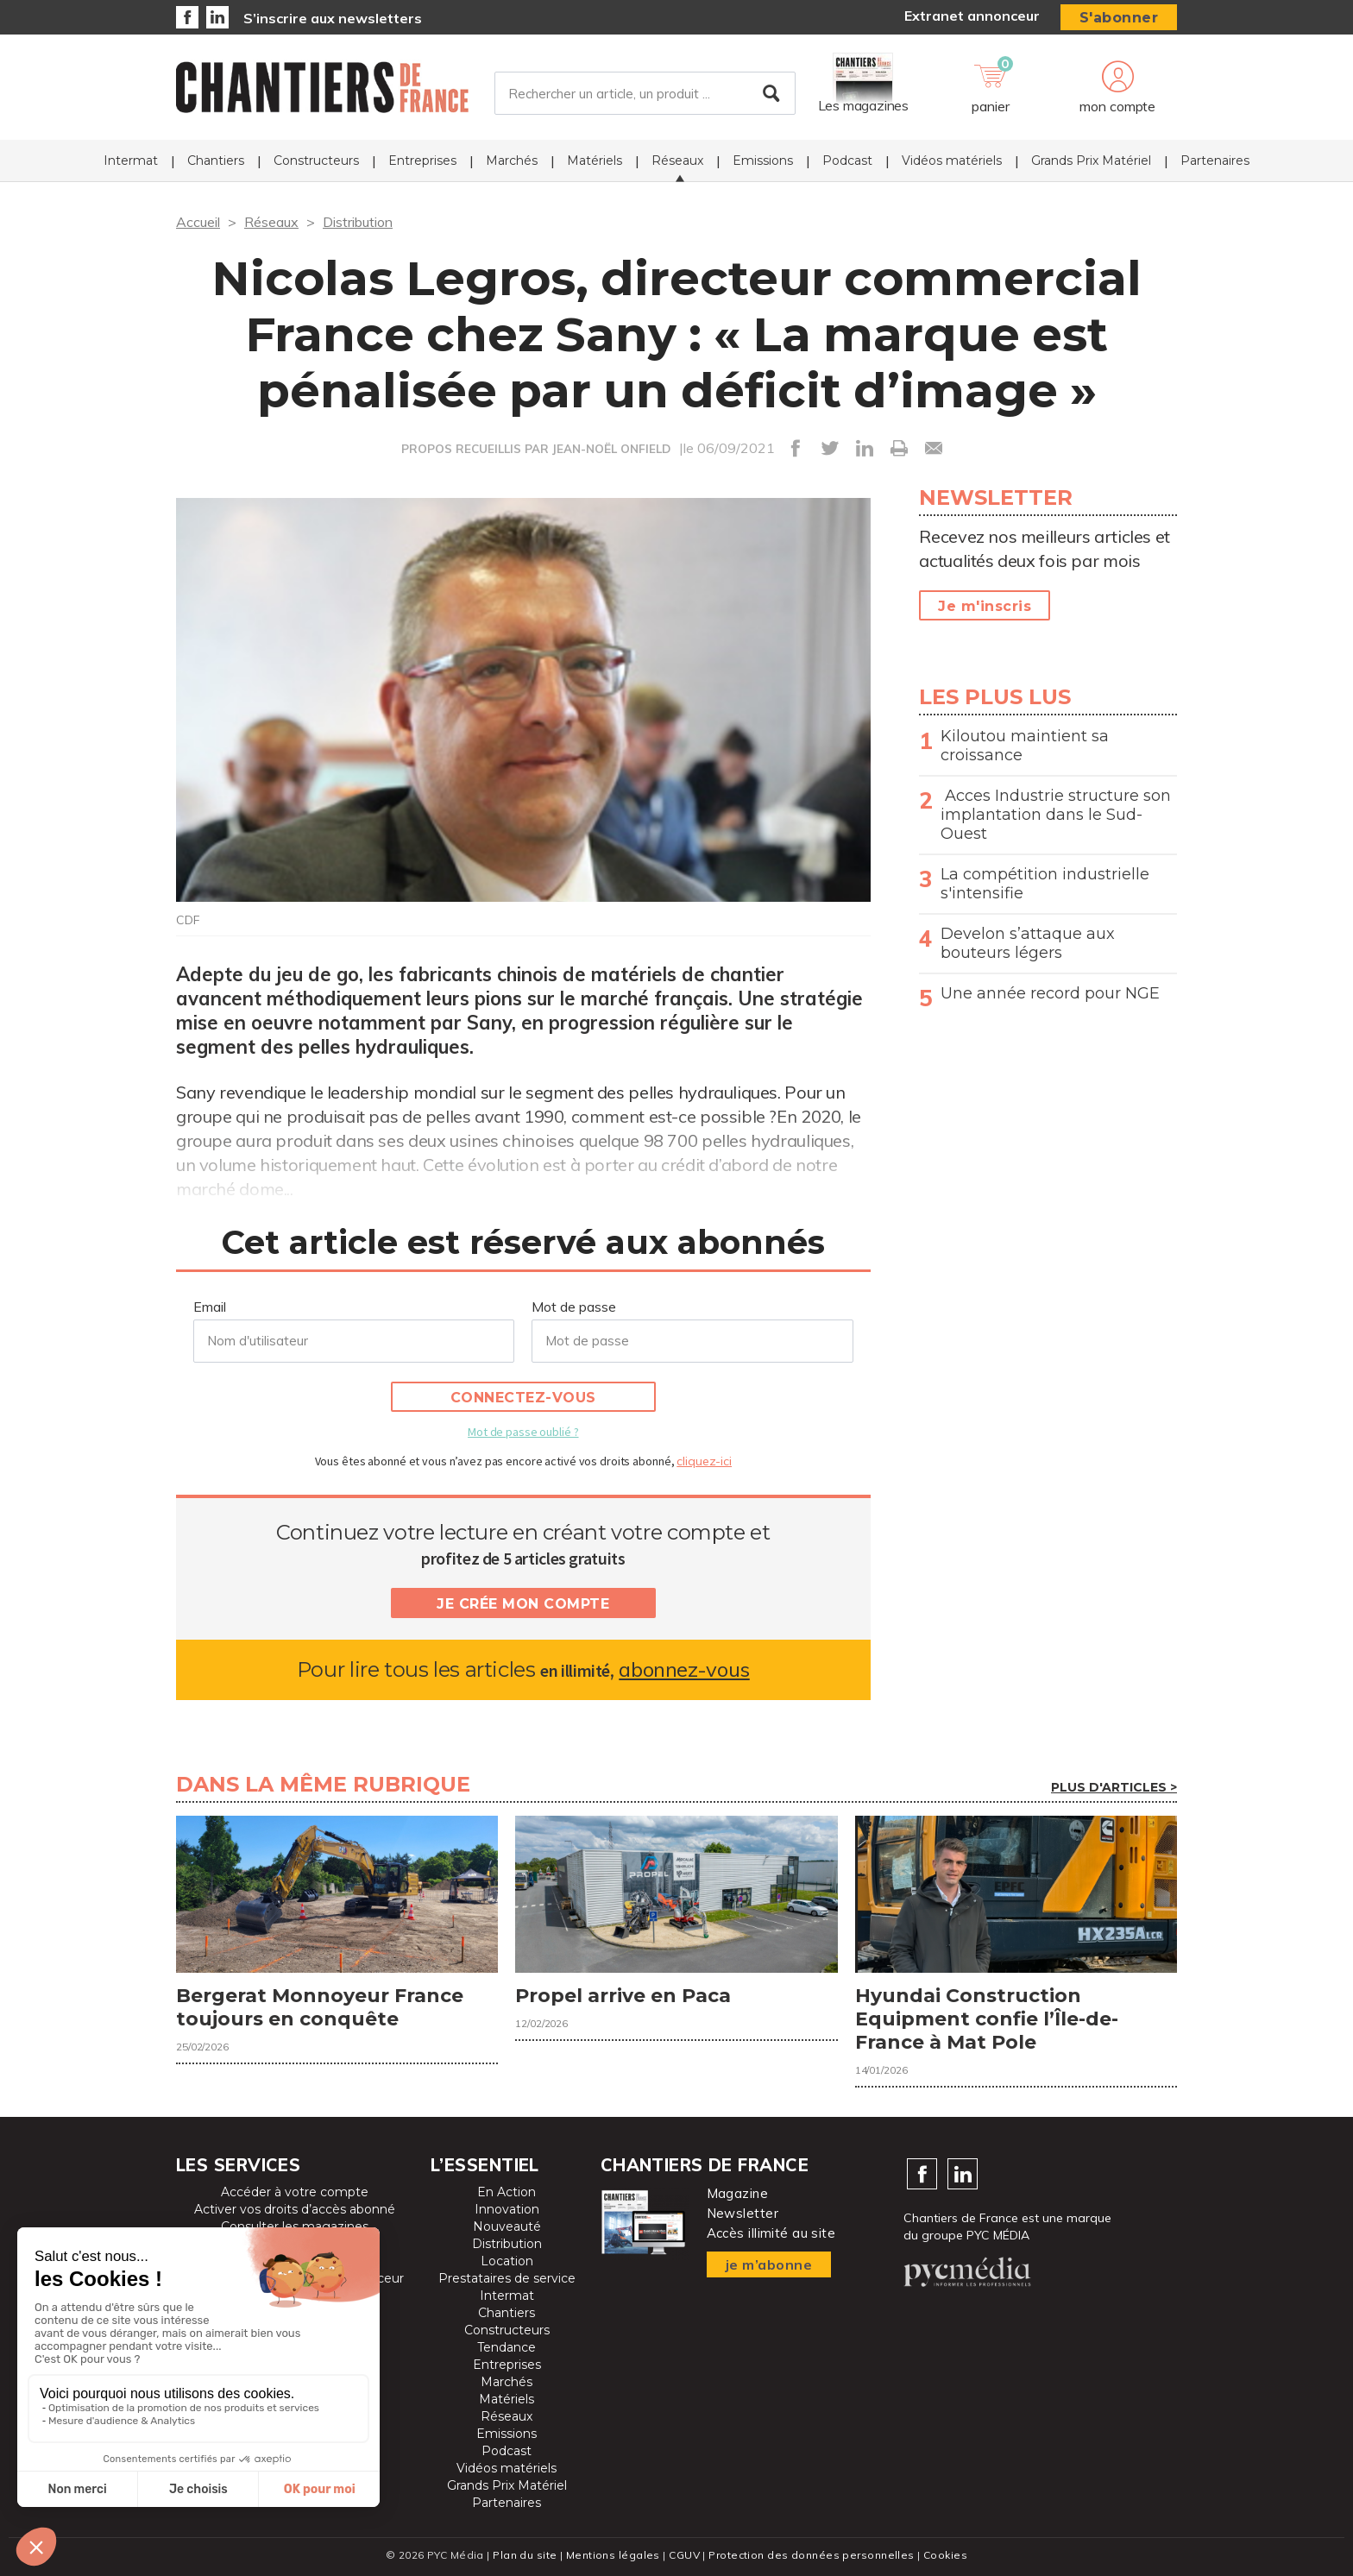 The height and width of the screenshot is (2576, 1353). Describe the element at coordinates (358, 221) in the screenshot. I see `Distribution` at that location.